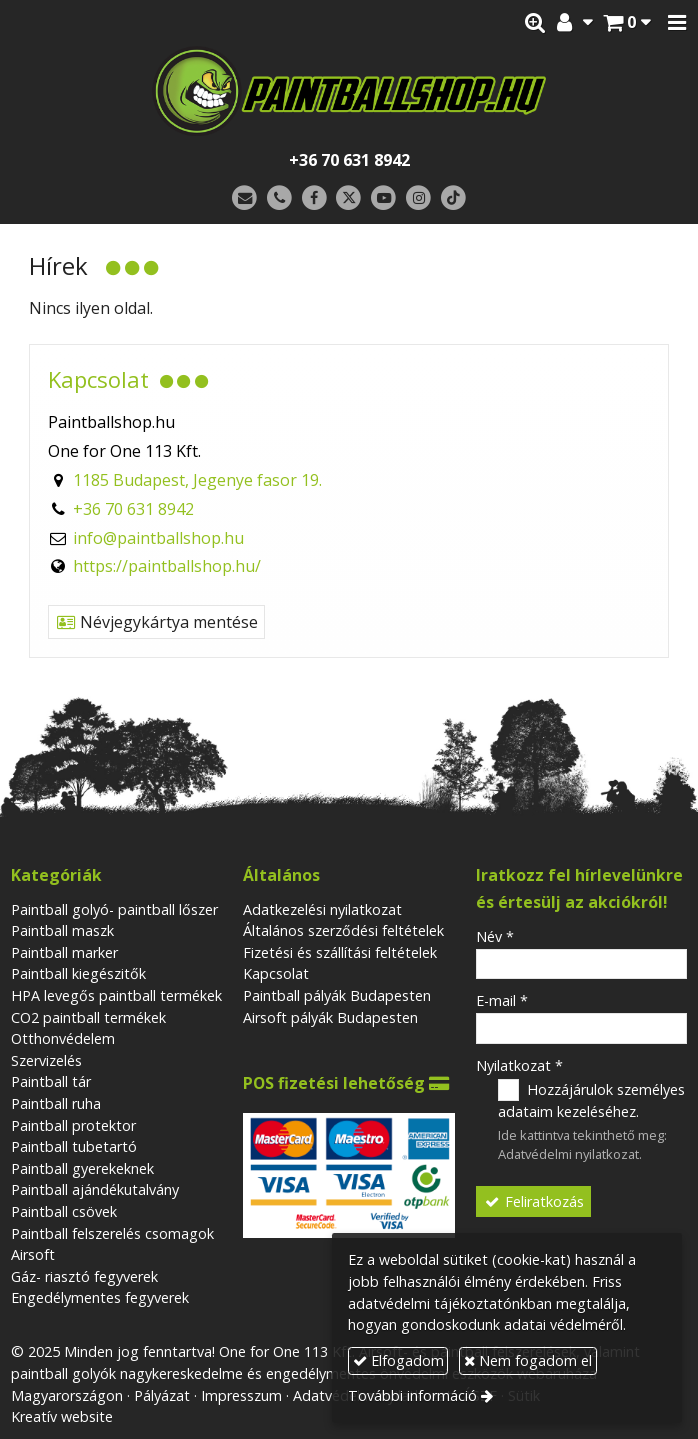 This screenshot has width=698, height=1439. Describe the element at coordinates (95, 1189) in the screenshot. I see `Paintball ajándékutalvány` at that location.